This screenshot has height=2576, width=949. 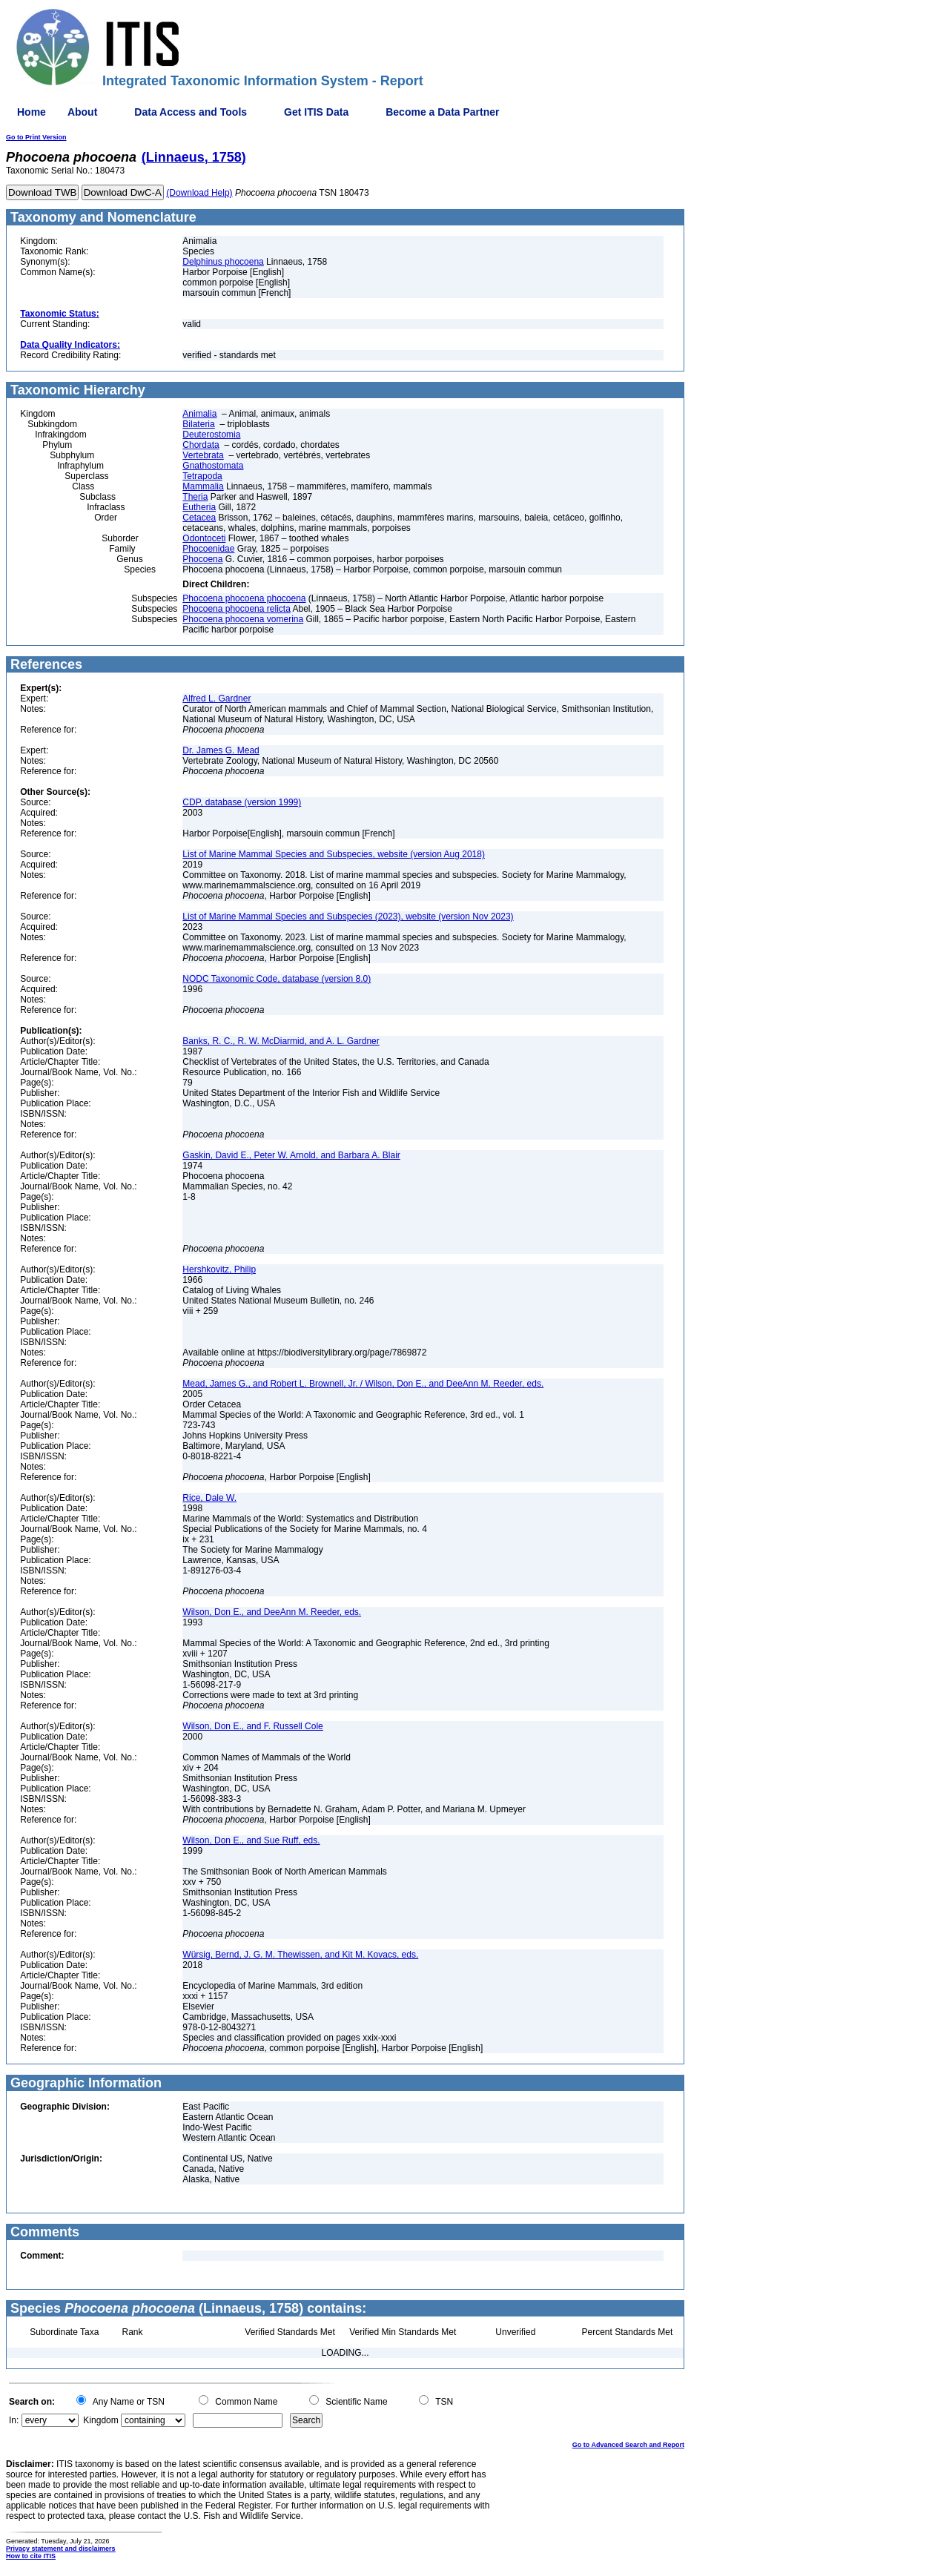 I want to click on Animalia, so click(x=199, y=414).